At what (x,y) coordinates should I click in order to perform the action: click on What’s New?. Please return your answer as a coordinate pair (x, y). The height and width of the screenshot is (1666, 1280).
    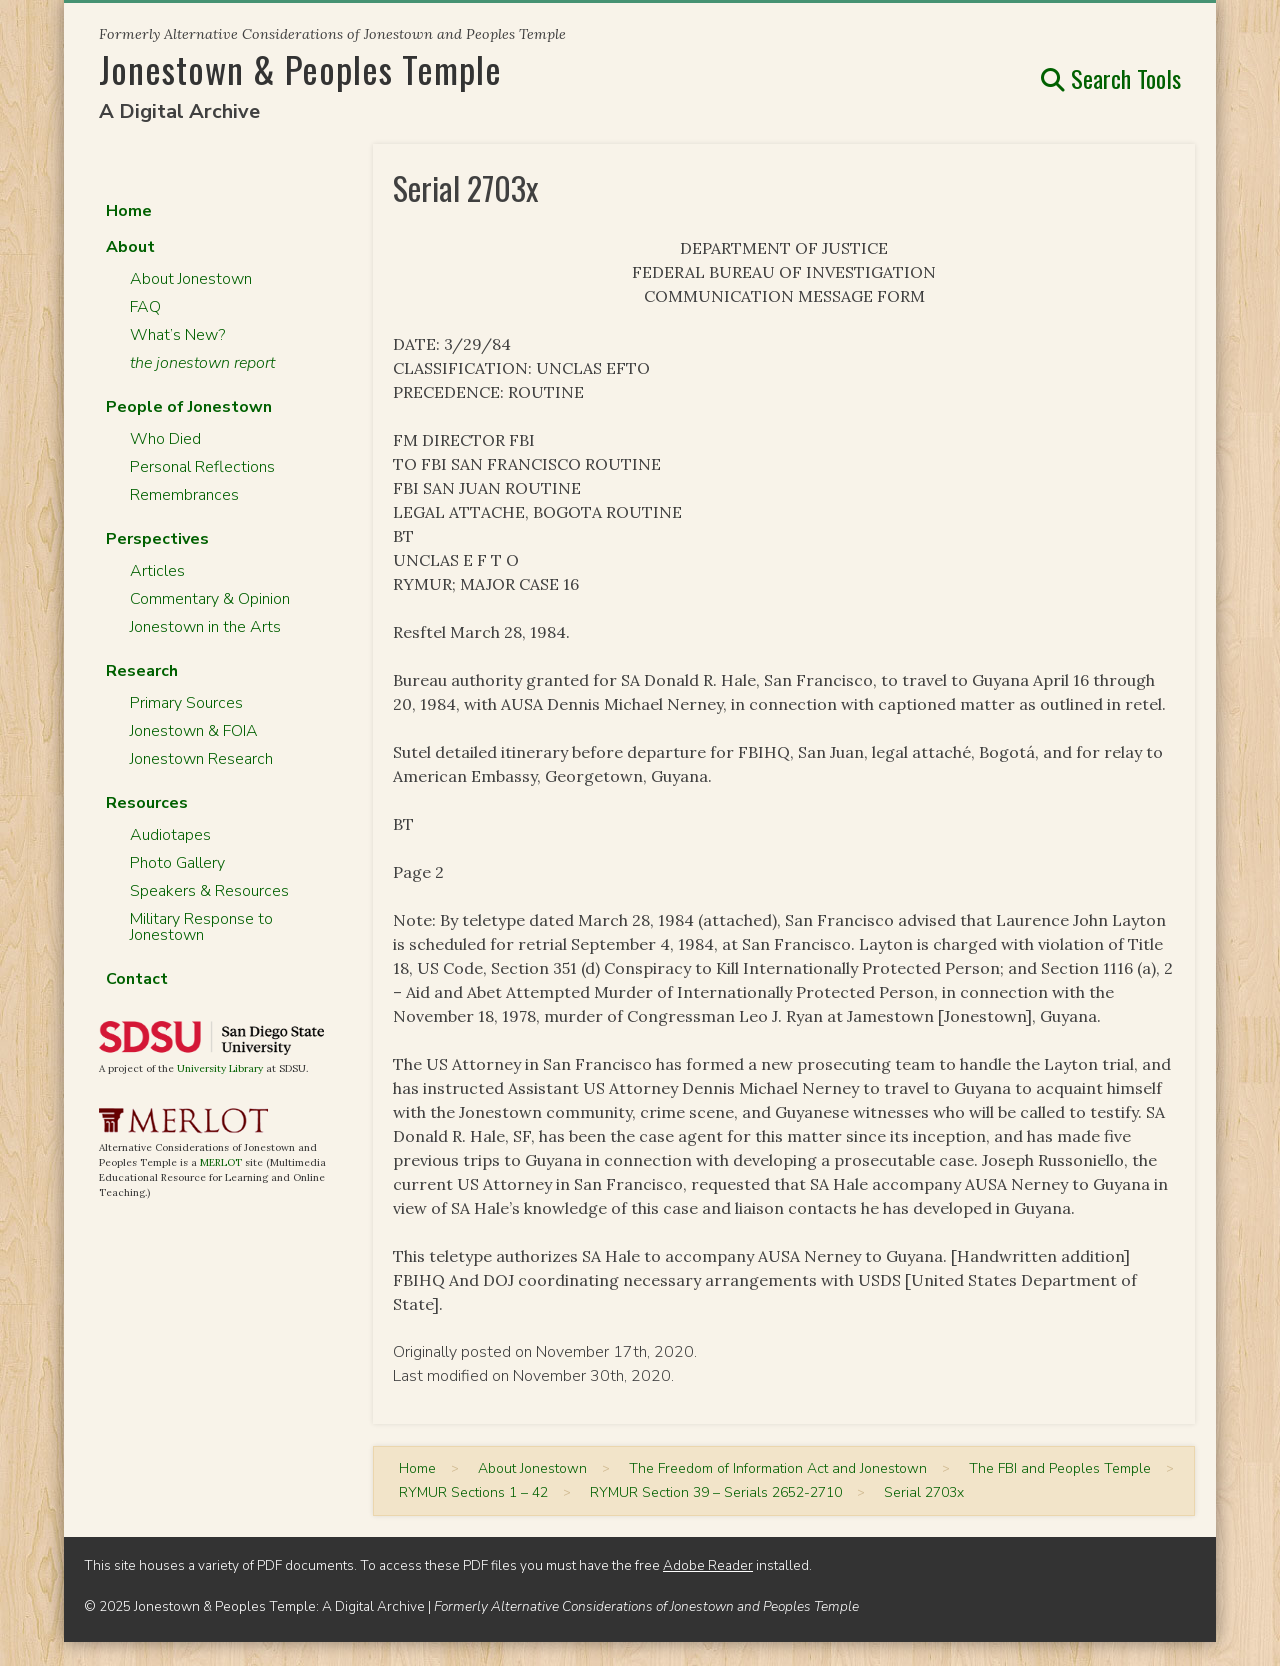
    Looking at the image, I should click on (177, 335).